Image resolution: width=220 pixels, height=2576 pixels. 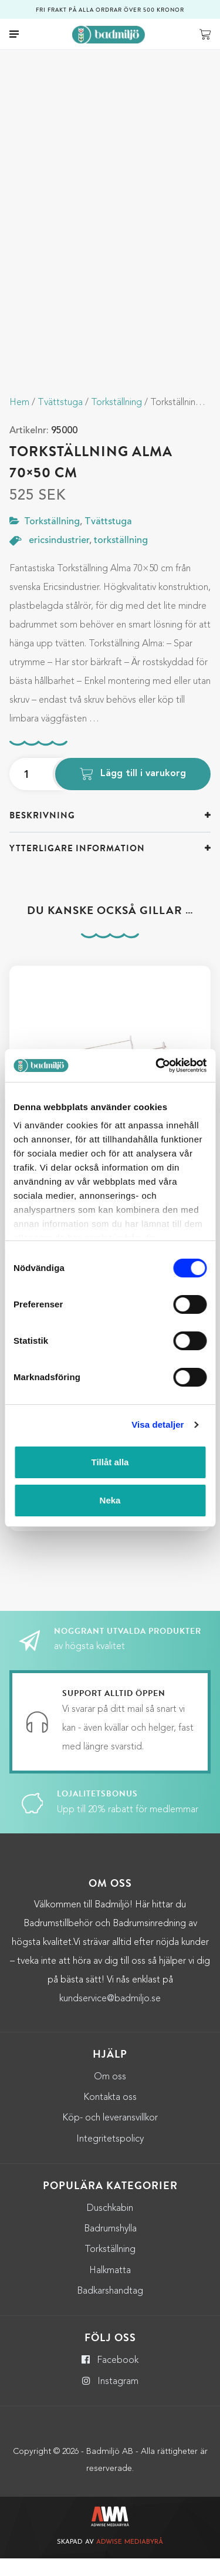 I want to click on Duschkabin, so click(x=110, y=2226).